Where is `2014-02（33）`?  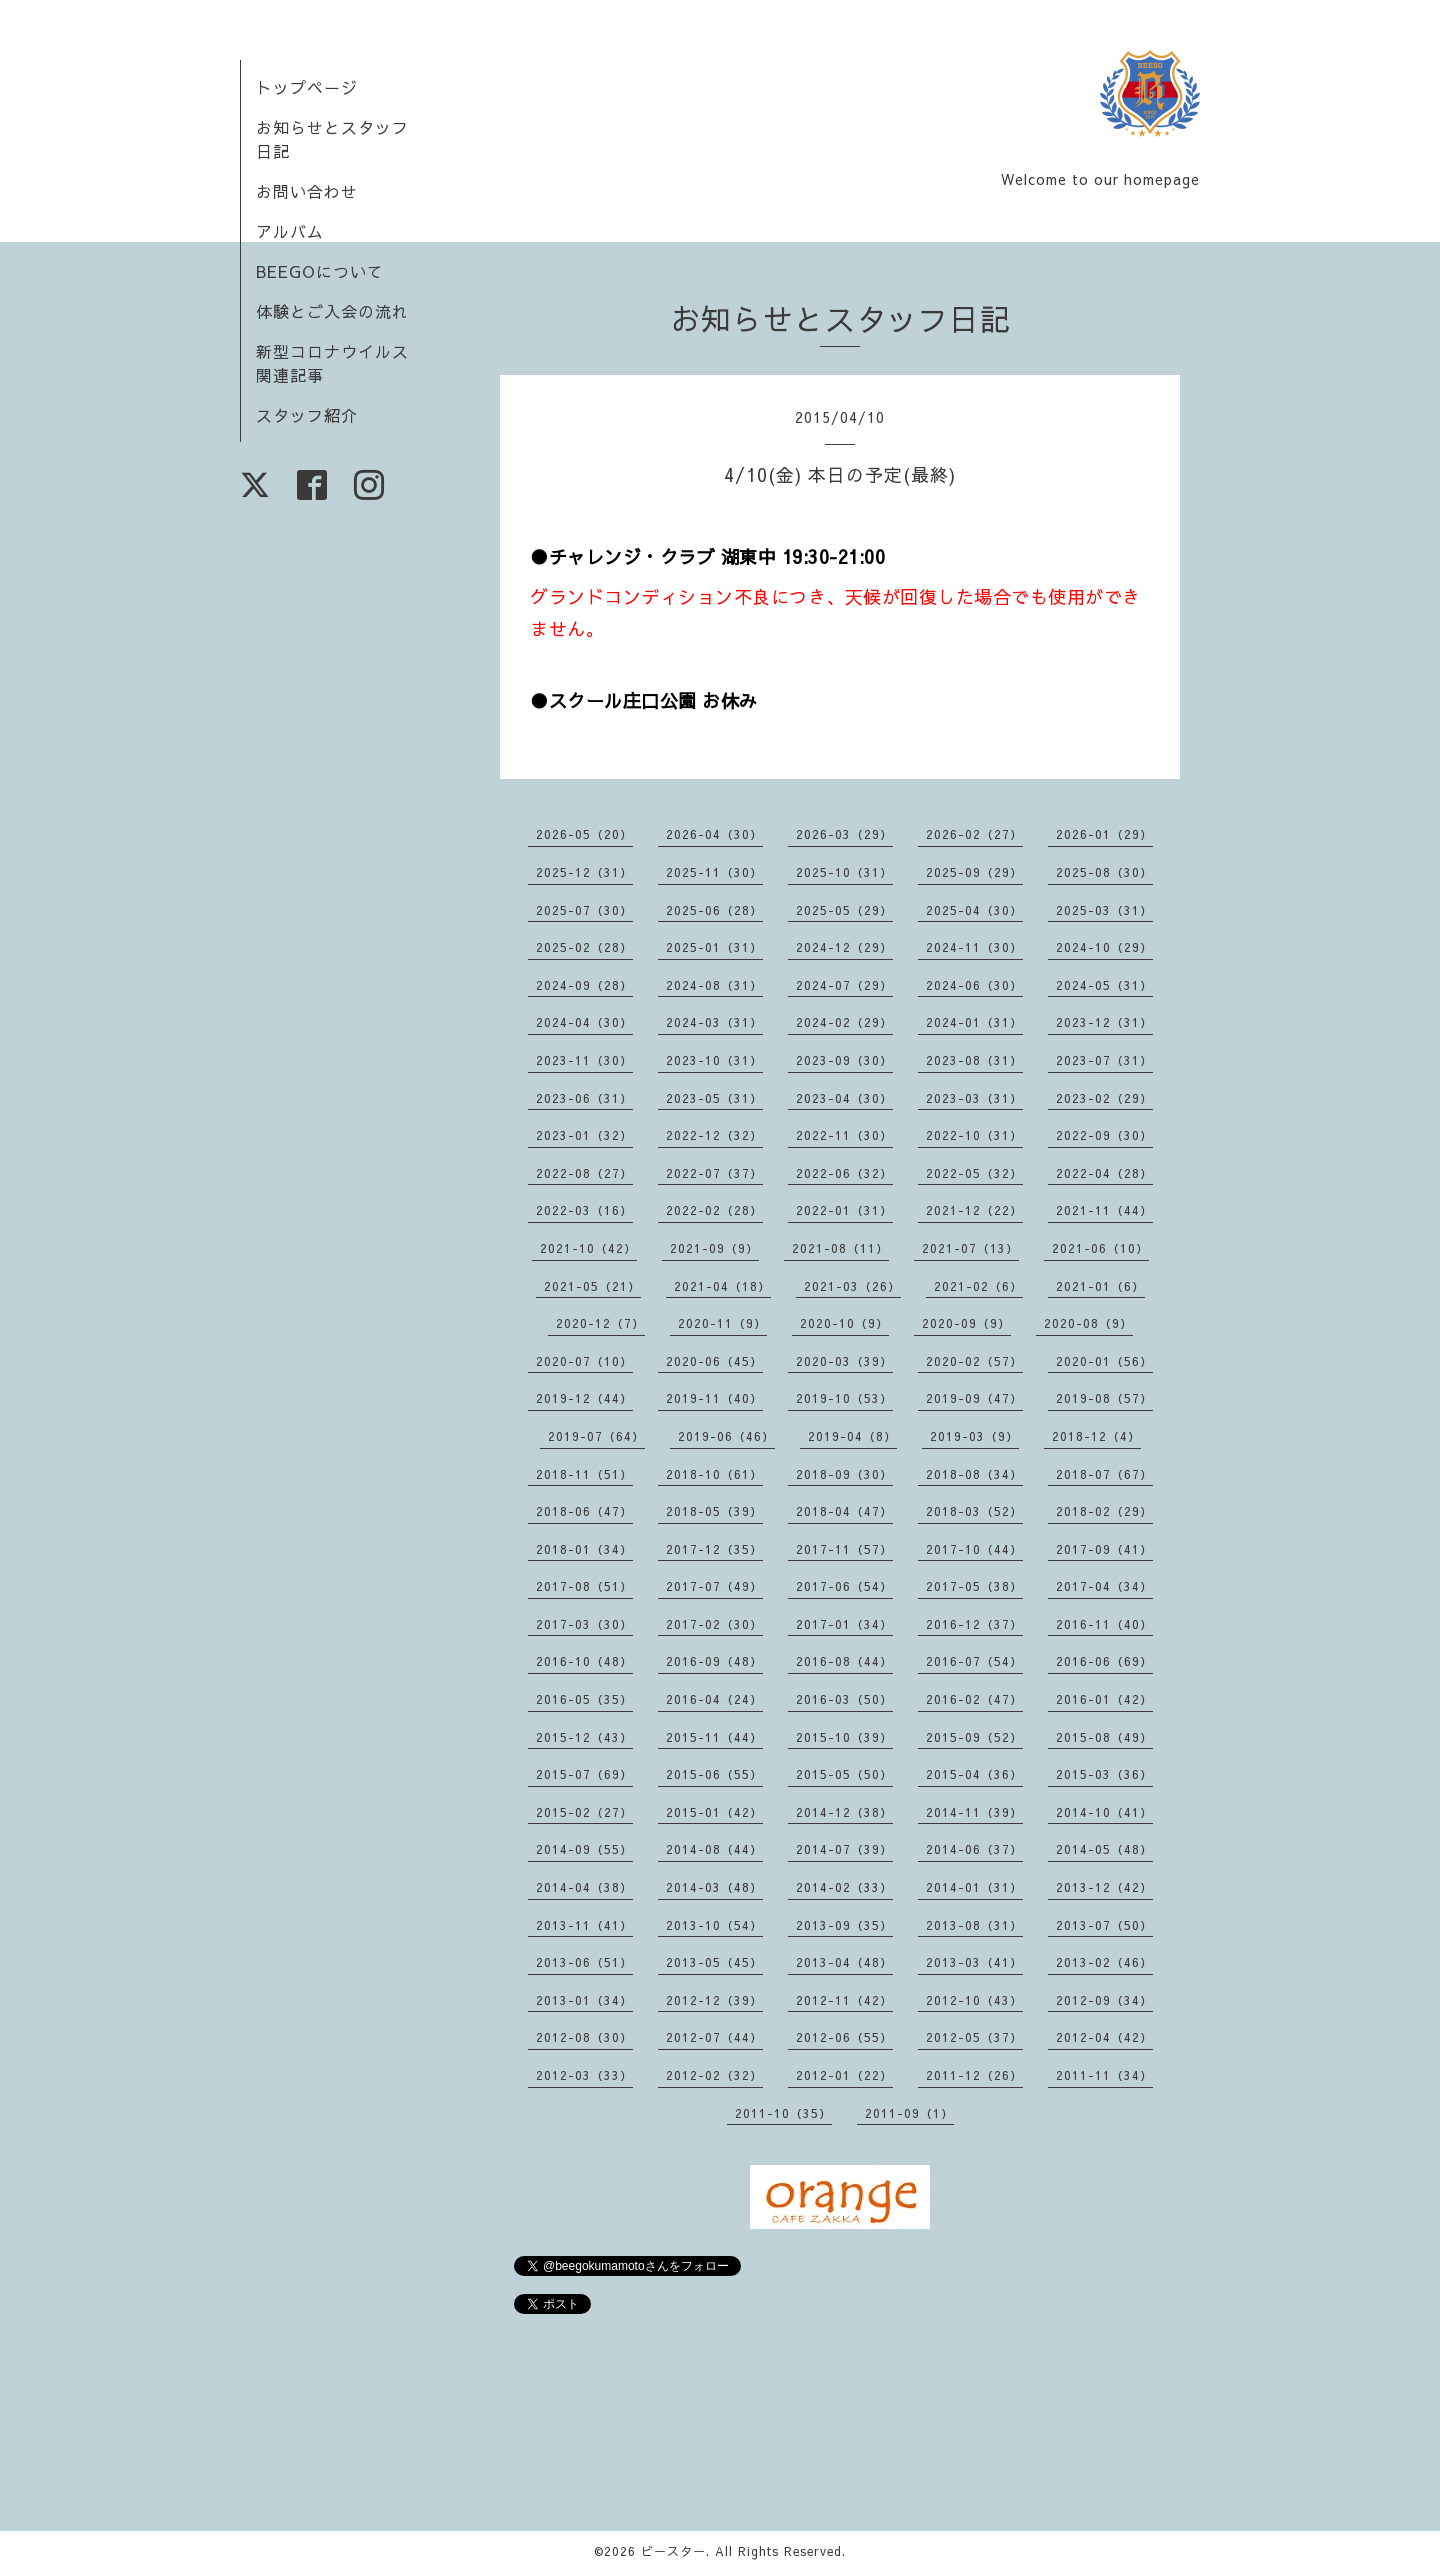 2014-02（33） is located at coordinates (844, 1887).